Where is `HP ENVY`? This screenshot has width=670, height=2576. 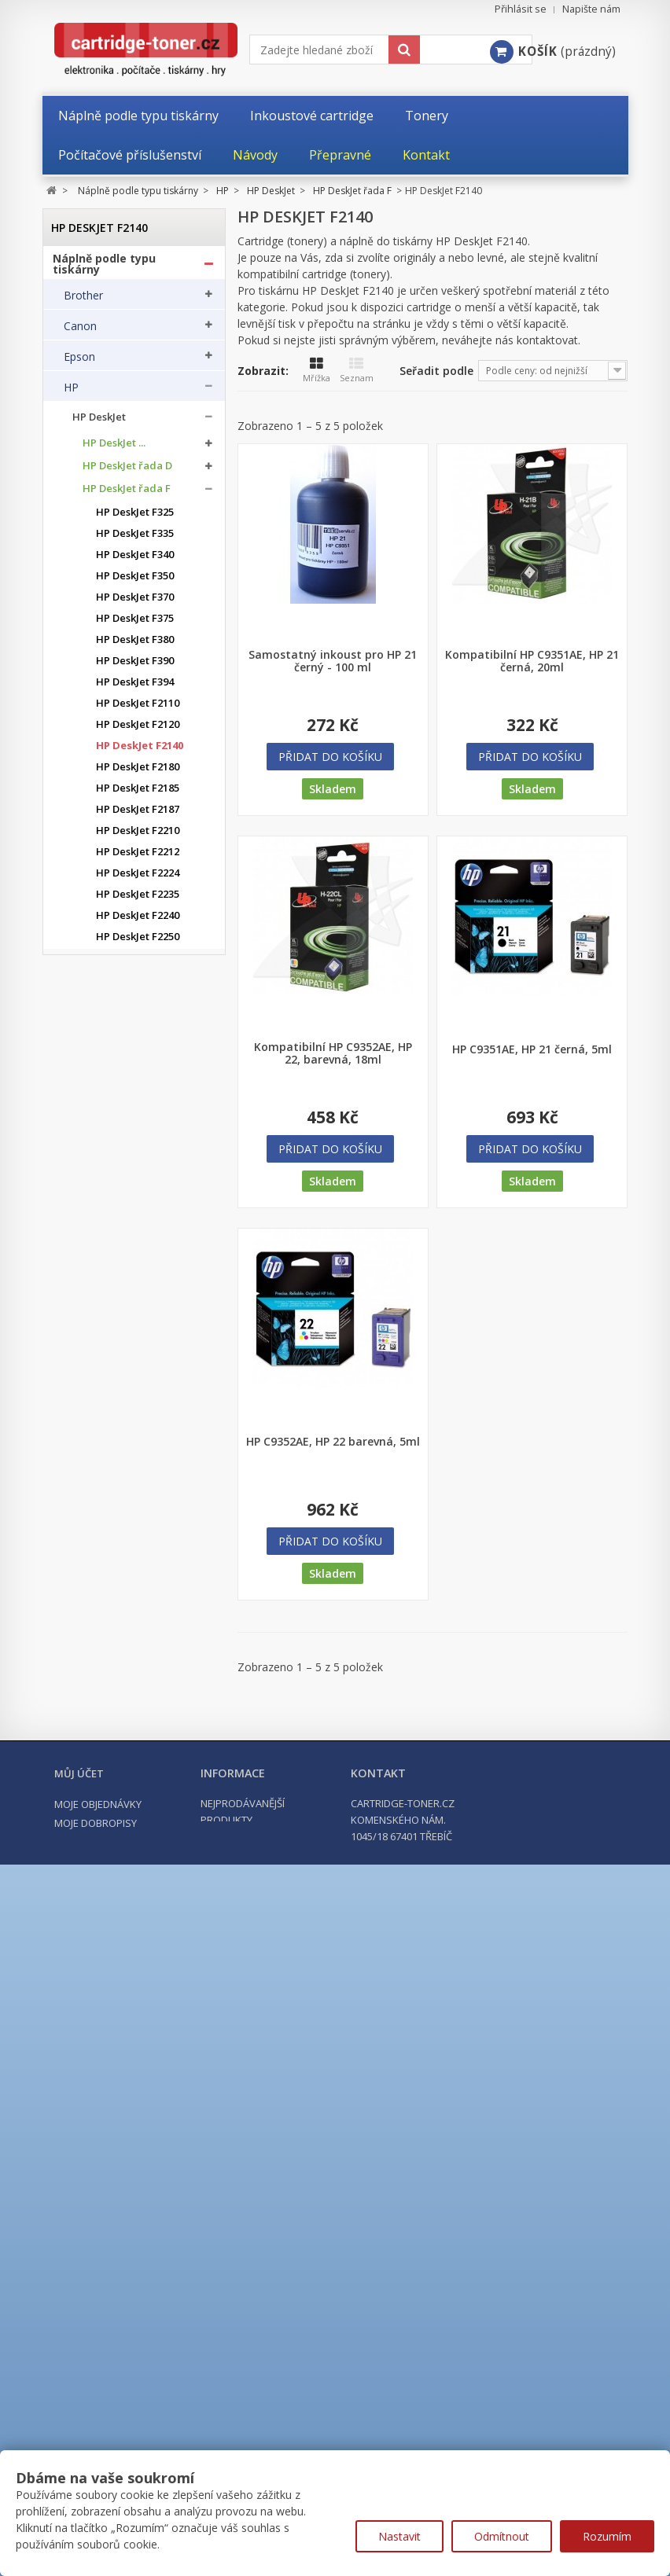
HP ENVY is located at coordinates (93, 1482).